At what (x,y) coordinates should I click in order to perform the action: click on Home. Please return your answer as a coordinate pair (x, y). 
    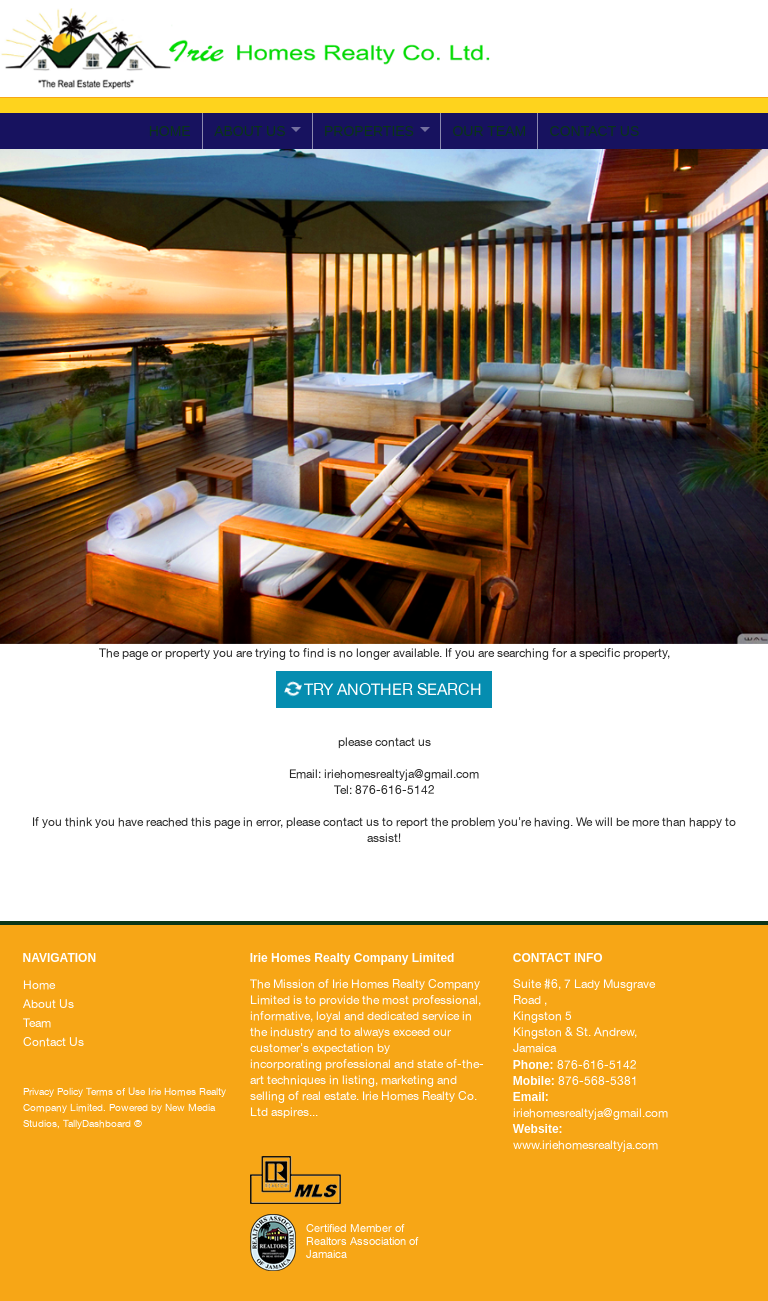
    Looking at the image, I should click on (170, 131).